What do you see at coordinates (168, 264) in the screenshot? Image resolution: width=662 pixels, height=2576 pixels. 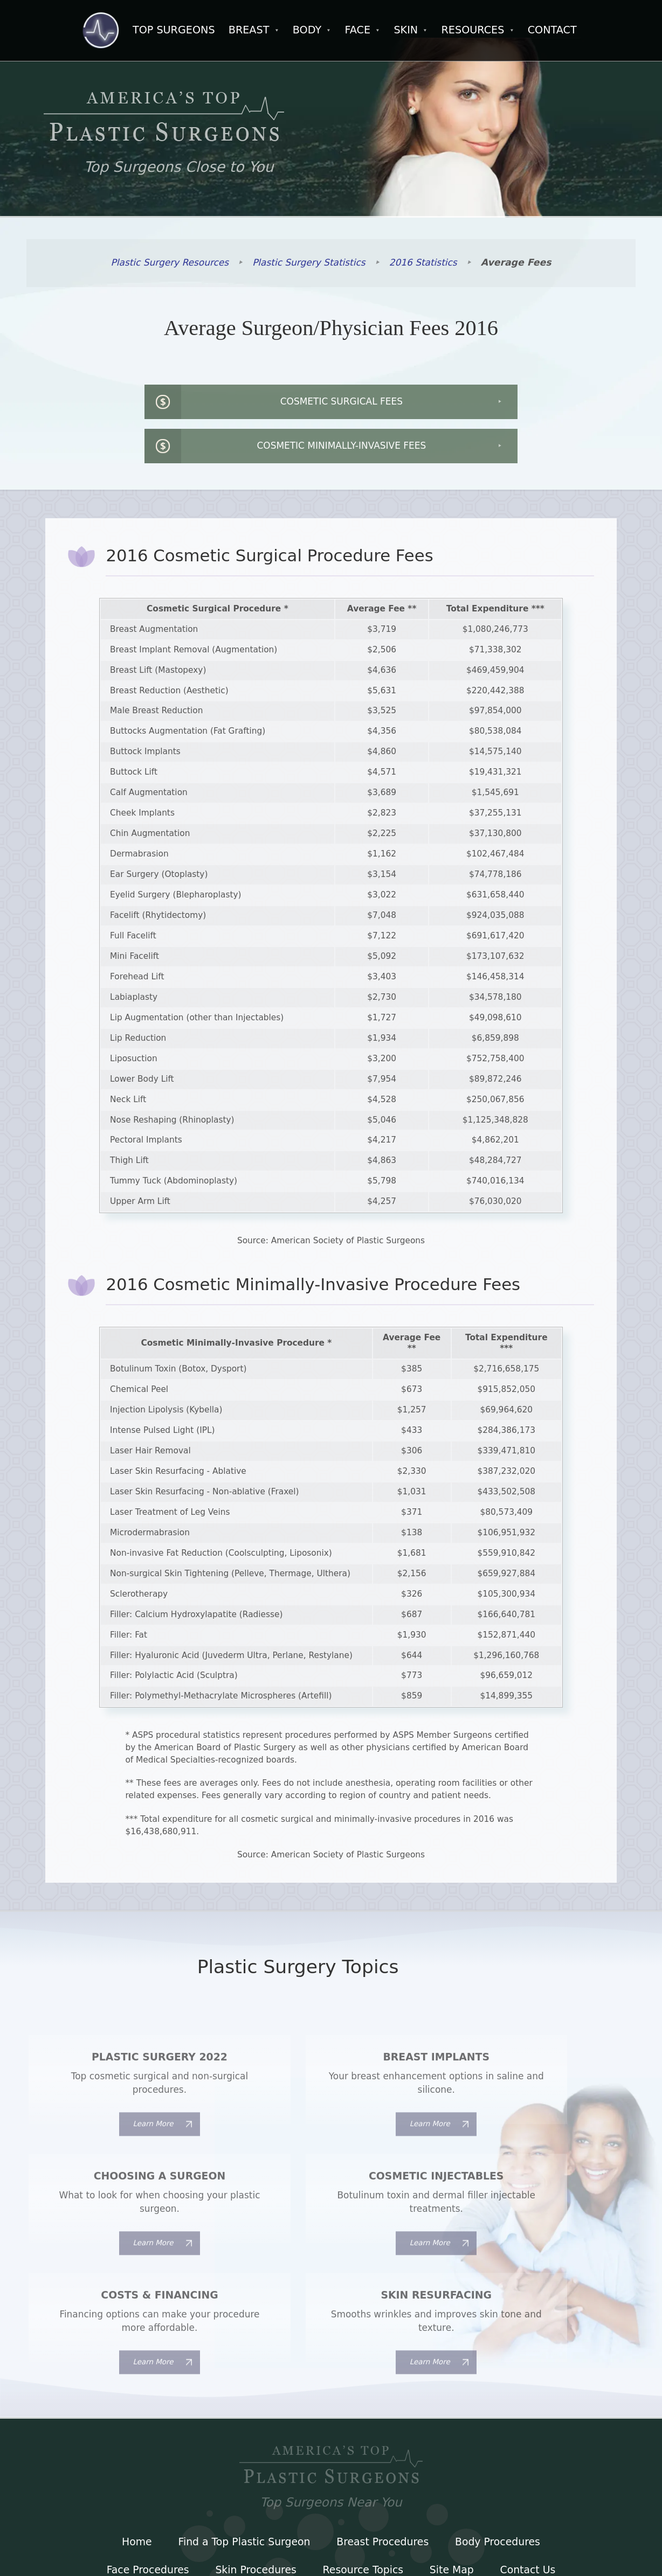 I see `Plastic Surgery Resources` at bounding box center [168, 264].